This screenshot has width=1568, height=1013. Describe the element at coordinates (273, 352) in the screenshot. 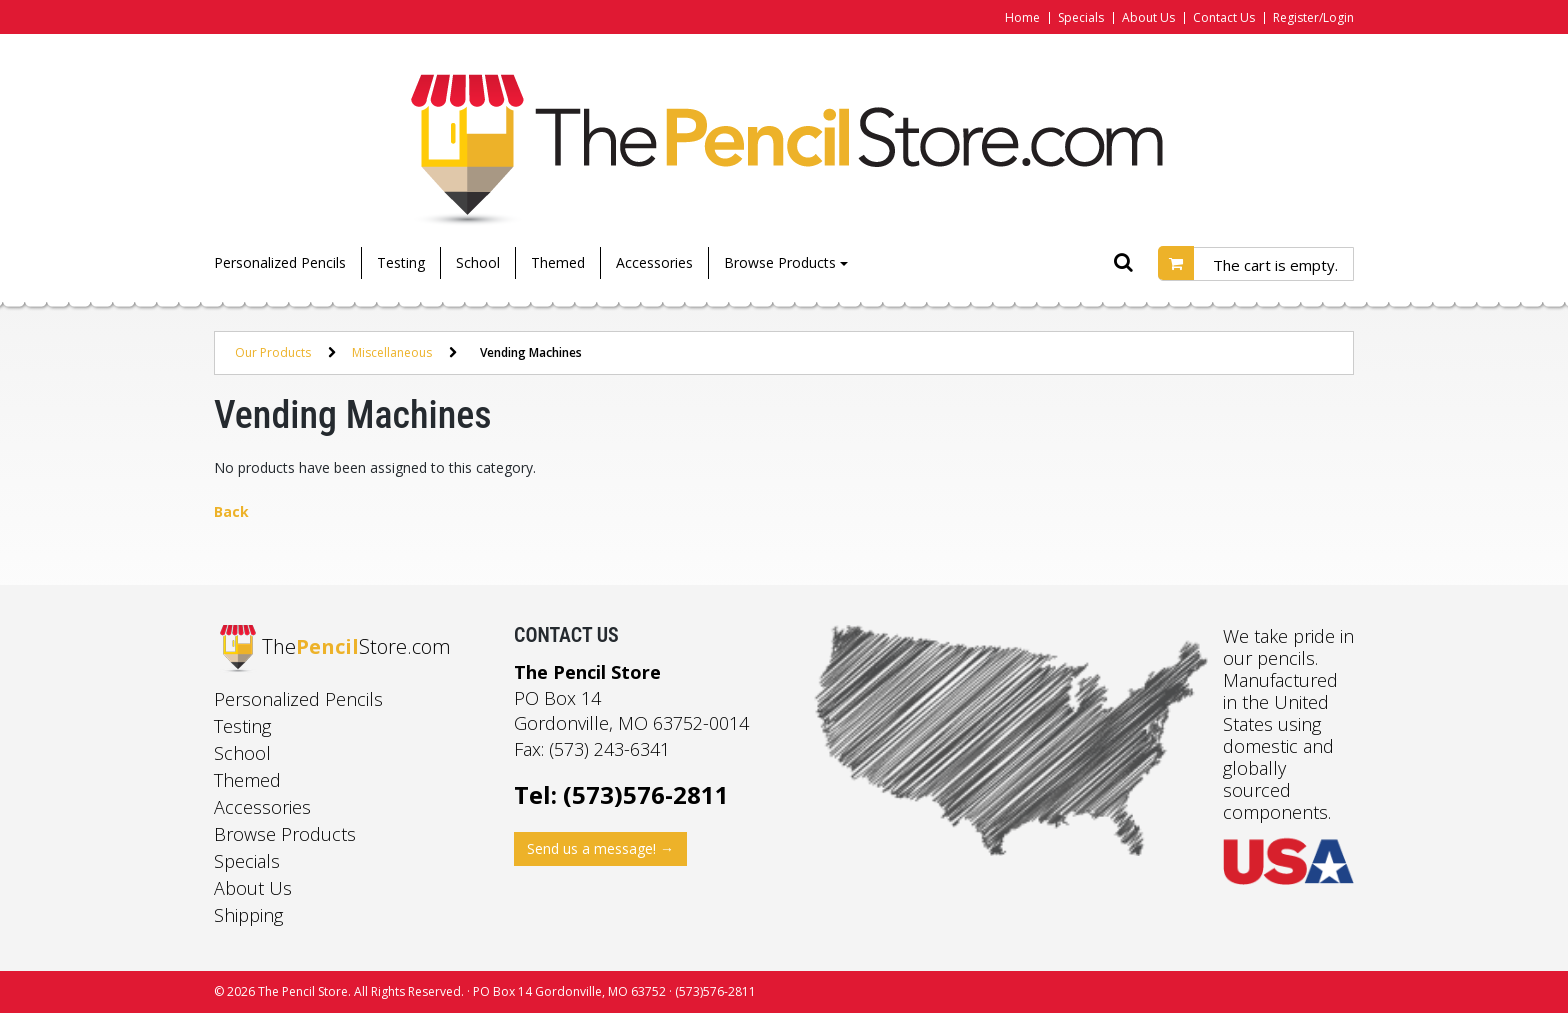

I see `Our Products` at that location.